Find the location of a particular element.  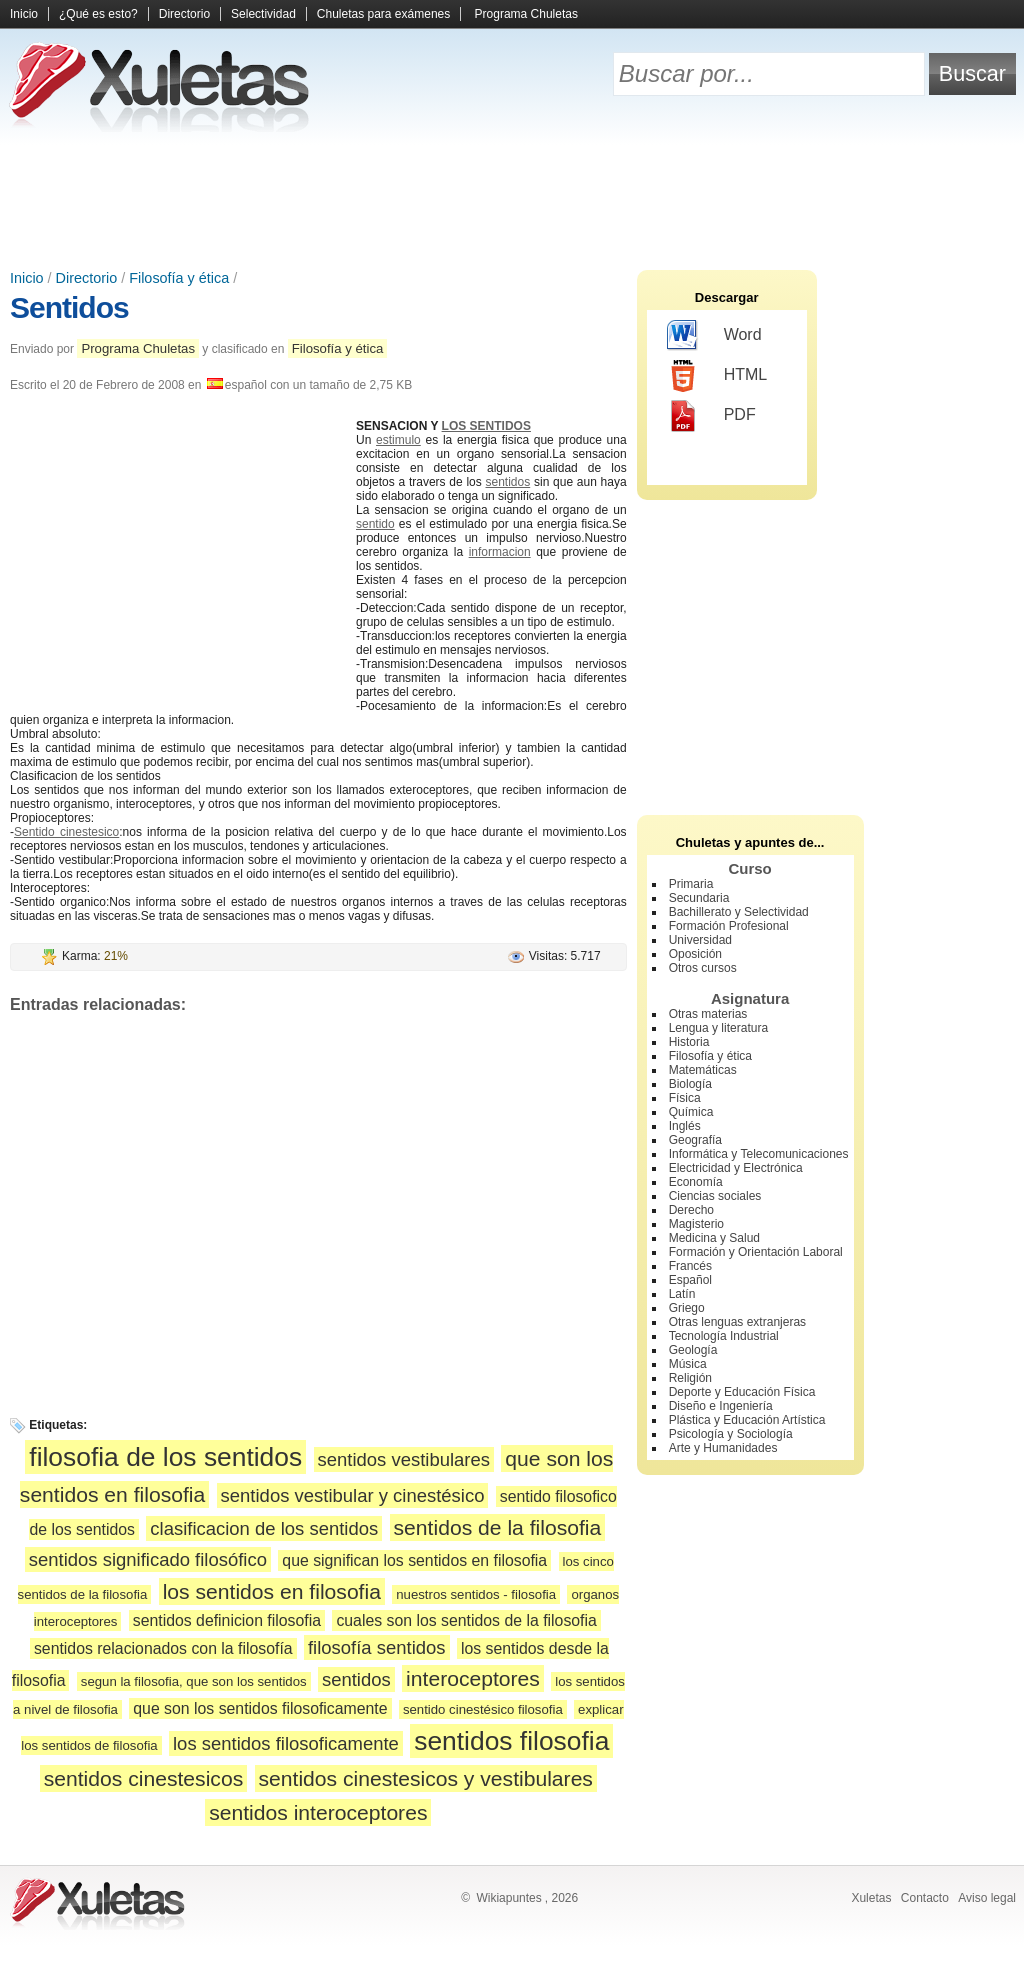

[Advertisement] is located at coordinates (512, 200).